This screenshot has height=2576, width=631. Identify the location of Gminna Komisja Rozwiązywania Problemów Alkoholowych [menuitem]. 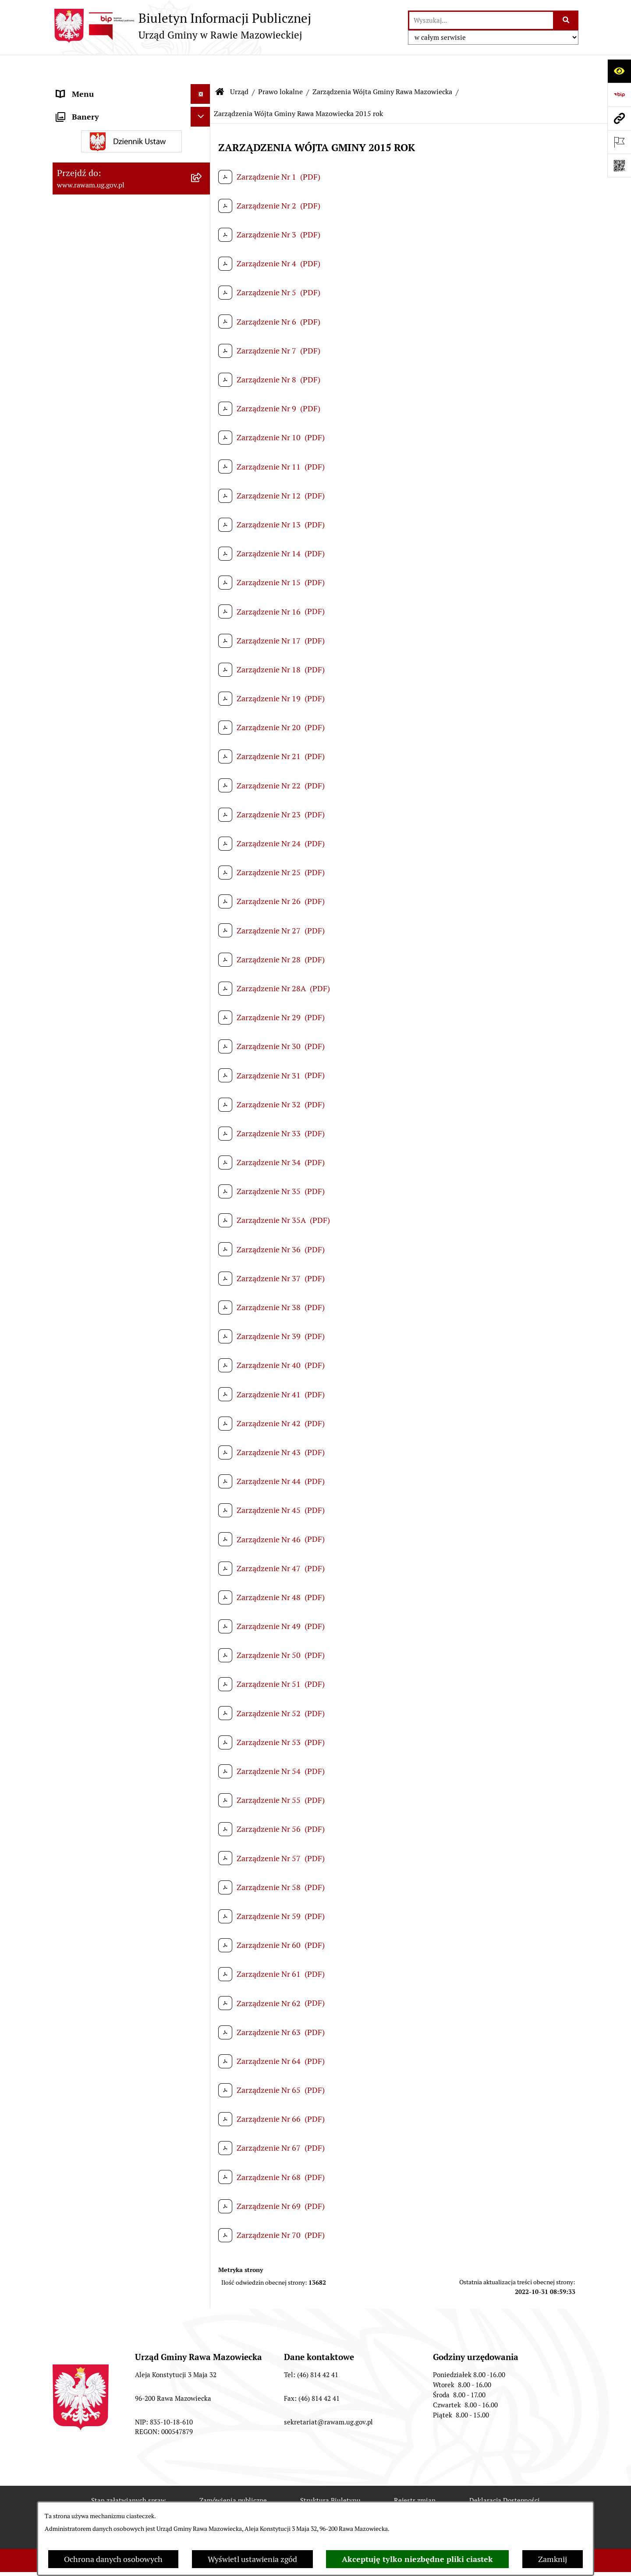
(113, 1868).